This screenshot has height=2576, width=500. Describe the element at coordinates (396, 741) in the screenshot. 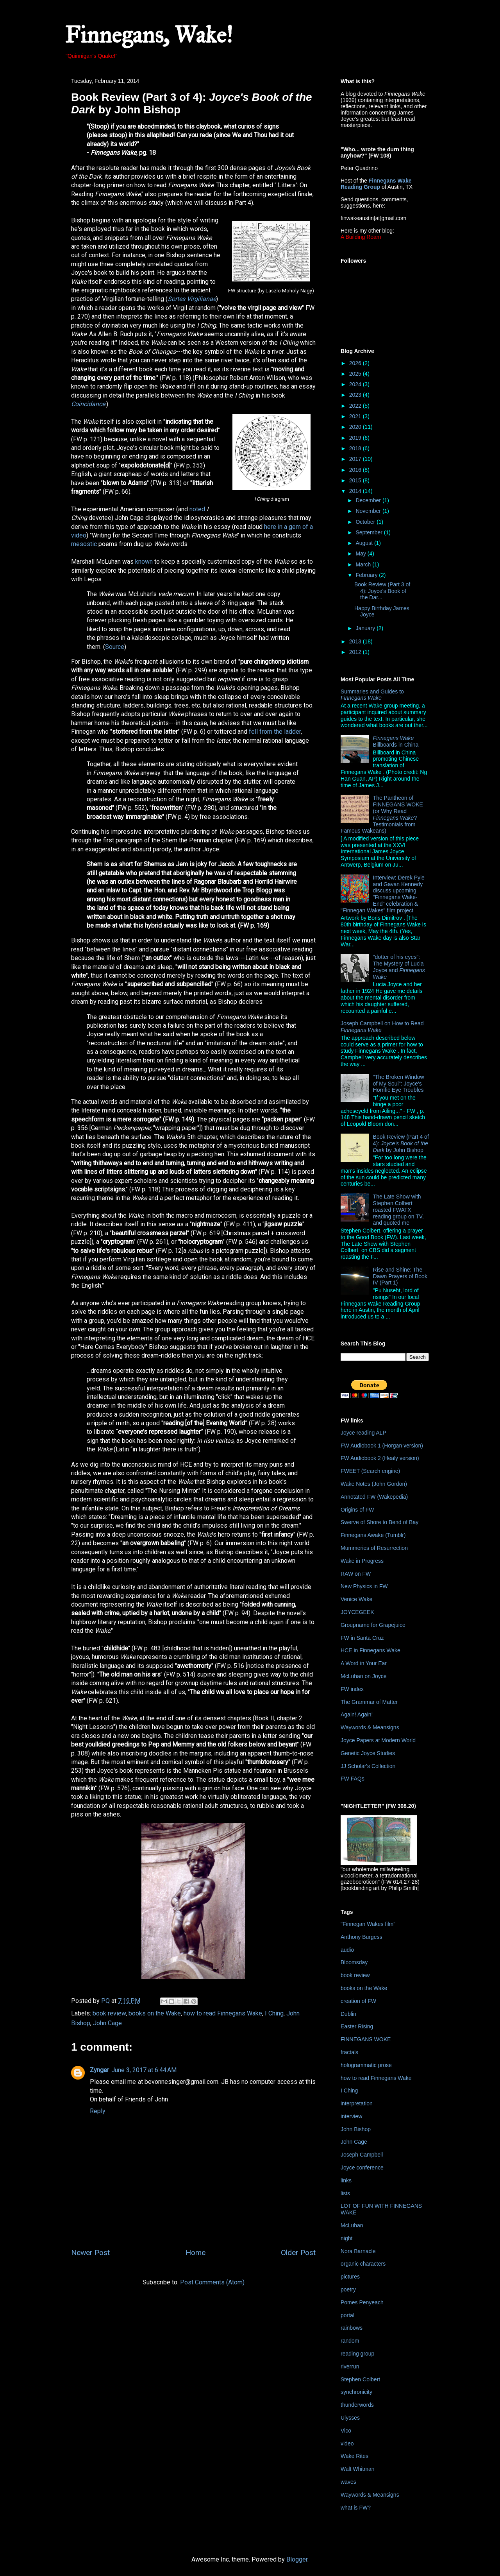

I see `Billboards in China` at that location.